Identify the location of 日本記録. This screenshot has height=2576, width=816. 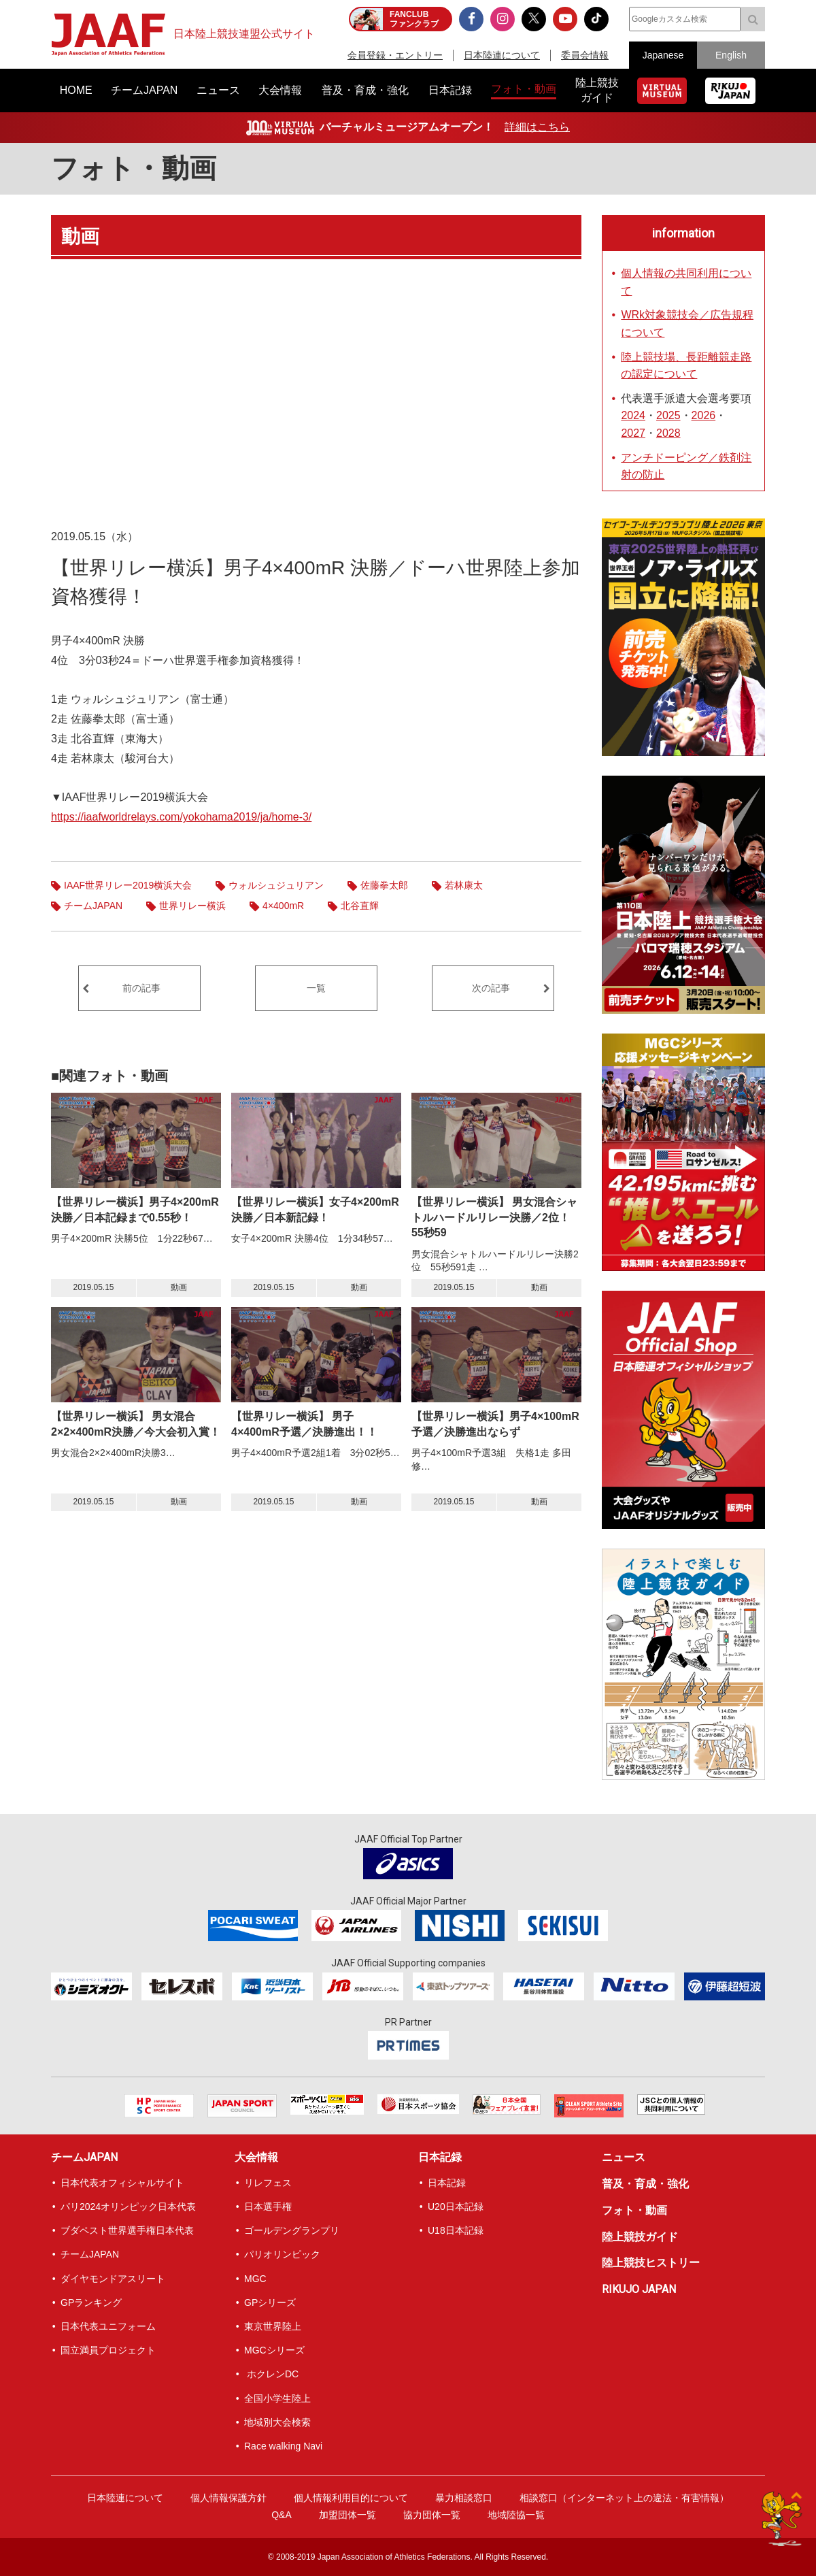
(440, 2157).